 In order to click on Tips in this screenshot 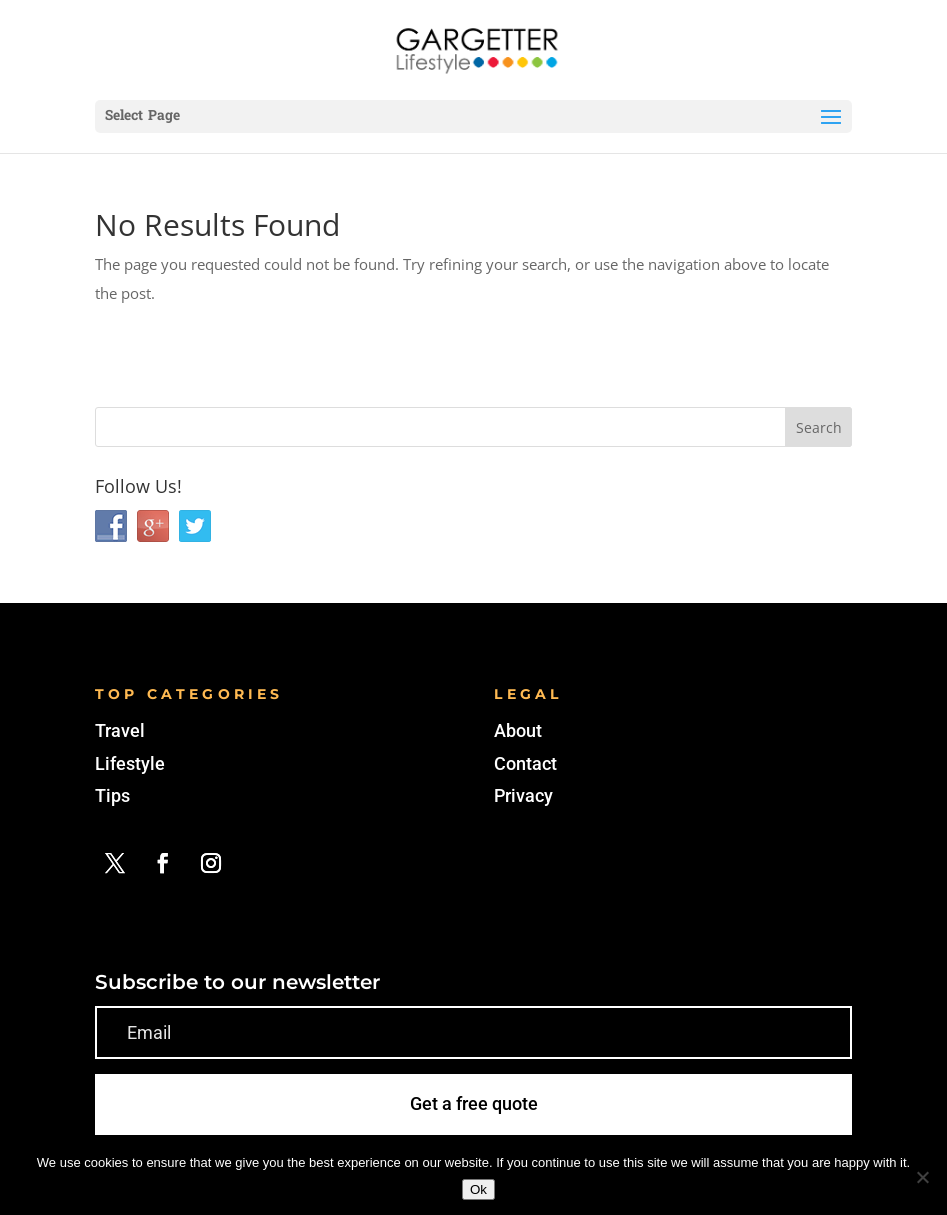, I will do `click(112, 795)`.